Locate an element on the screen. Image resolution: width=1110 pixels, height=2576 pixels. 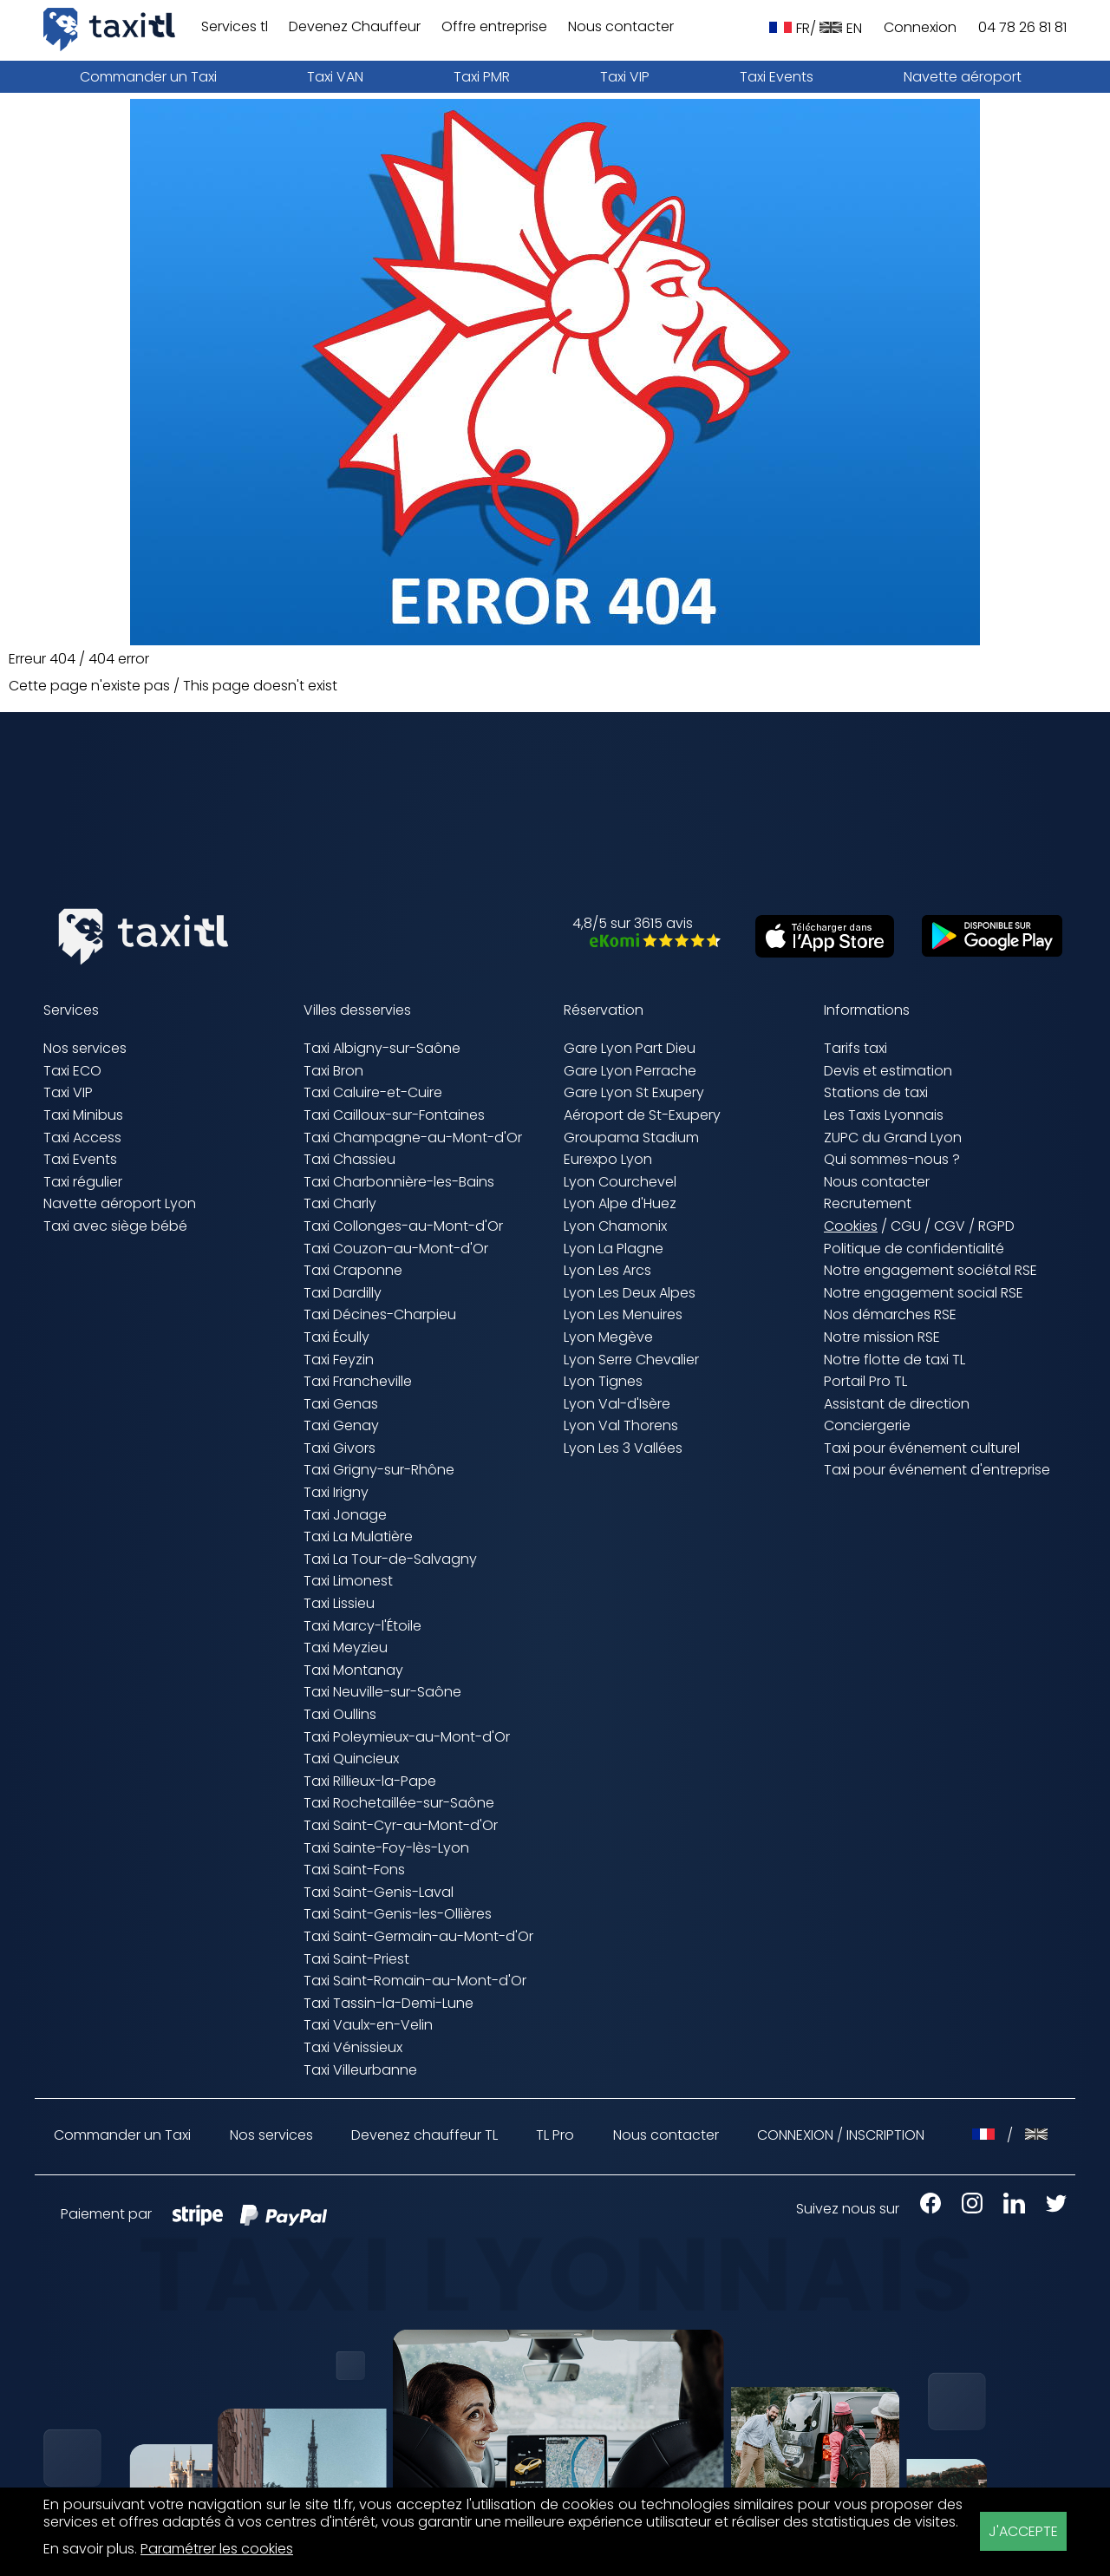
Gare Lyon Perrache is located at coordinates (630, 1071).